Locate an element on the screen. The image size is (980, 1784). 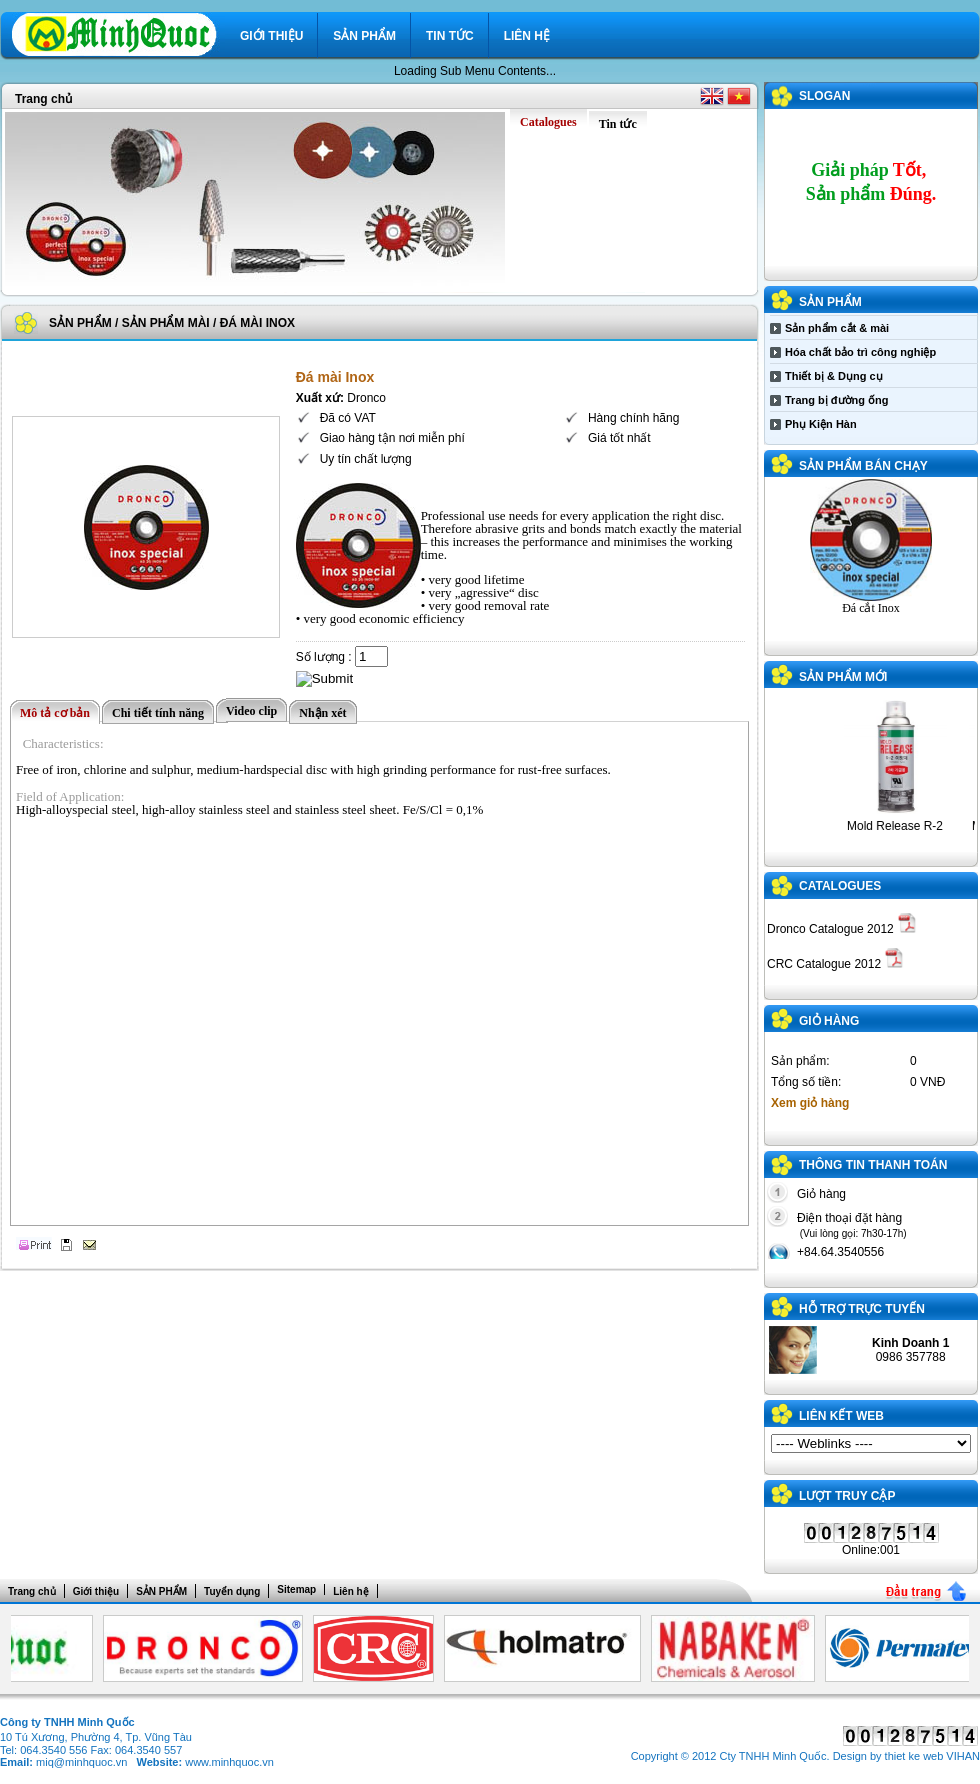
Giới thiệu is located at coordinates (271, 36).